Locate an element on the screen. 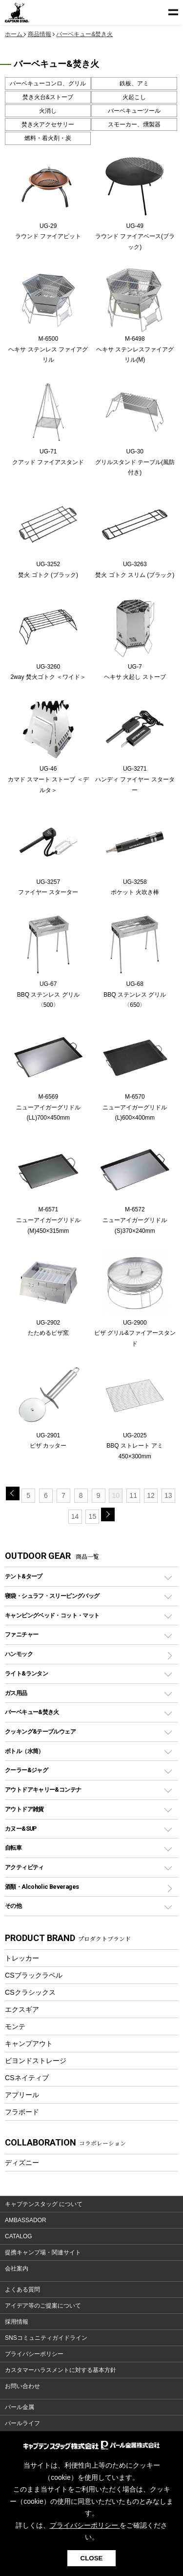 The height and width of the screenshot is (2576, 183). 火消し is located at coordinates (48, 110).